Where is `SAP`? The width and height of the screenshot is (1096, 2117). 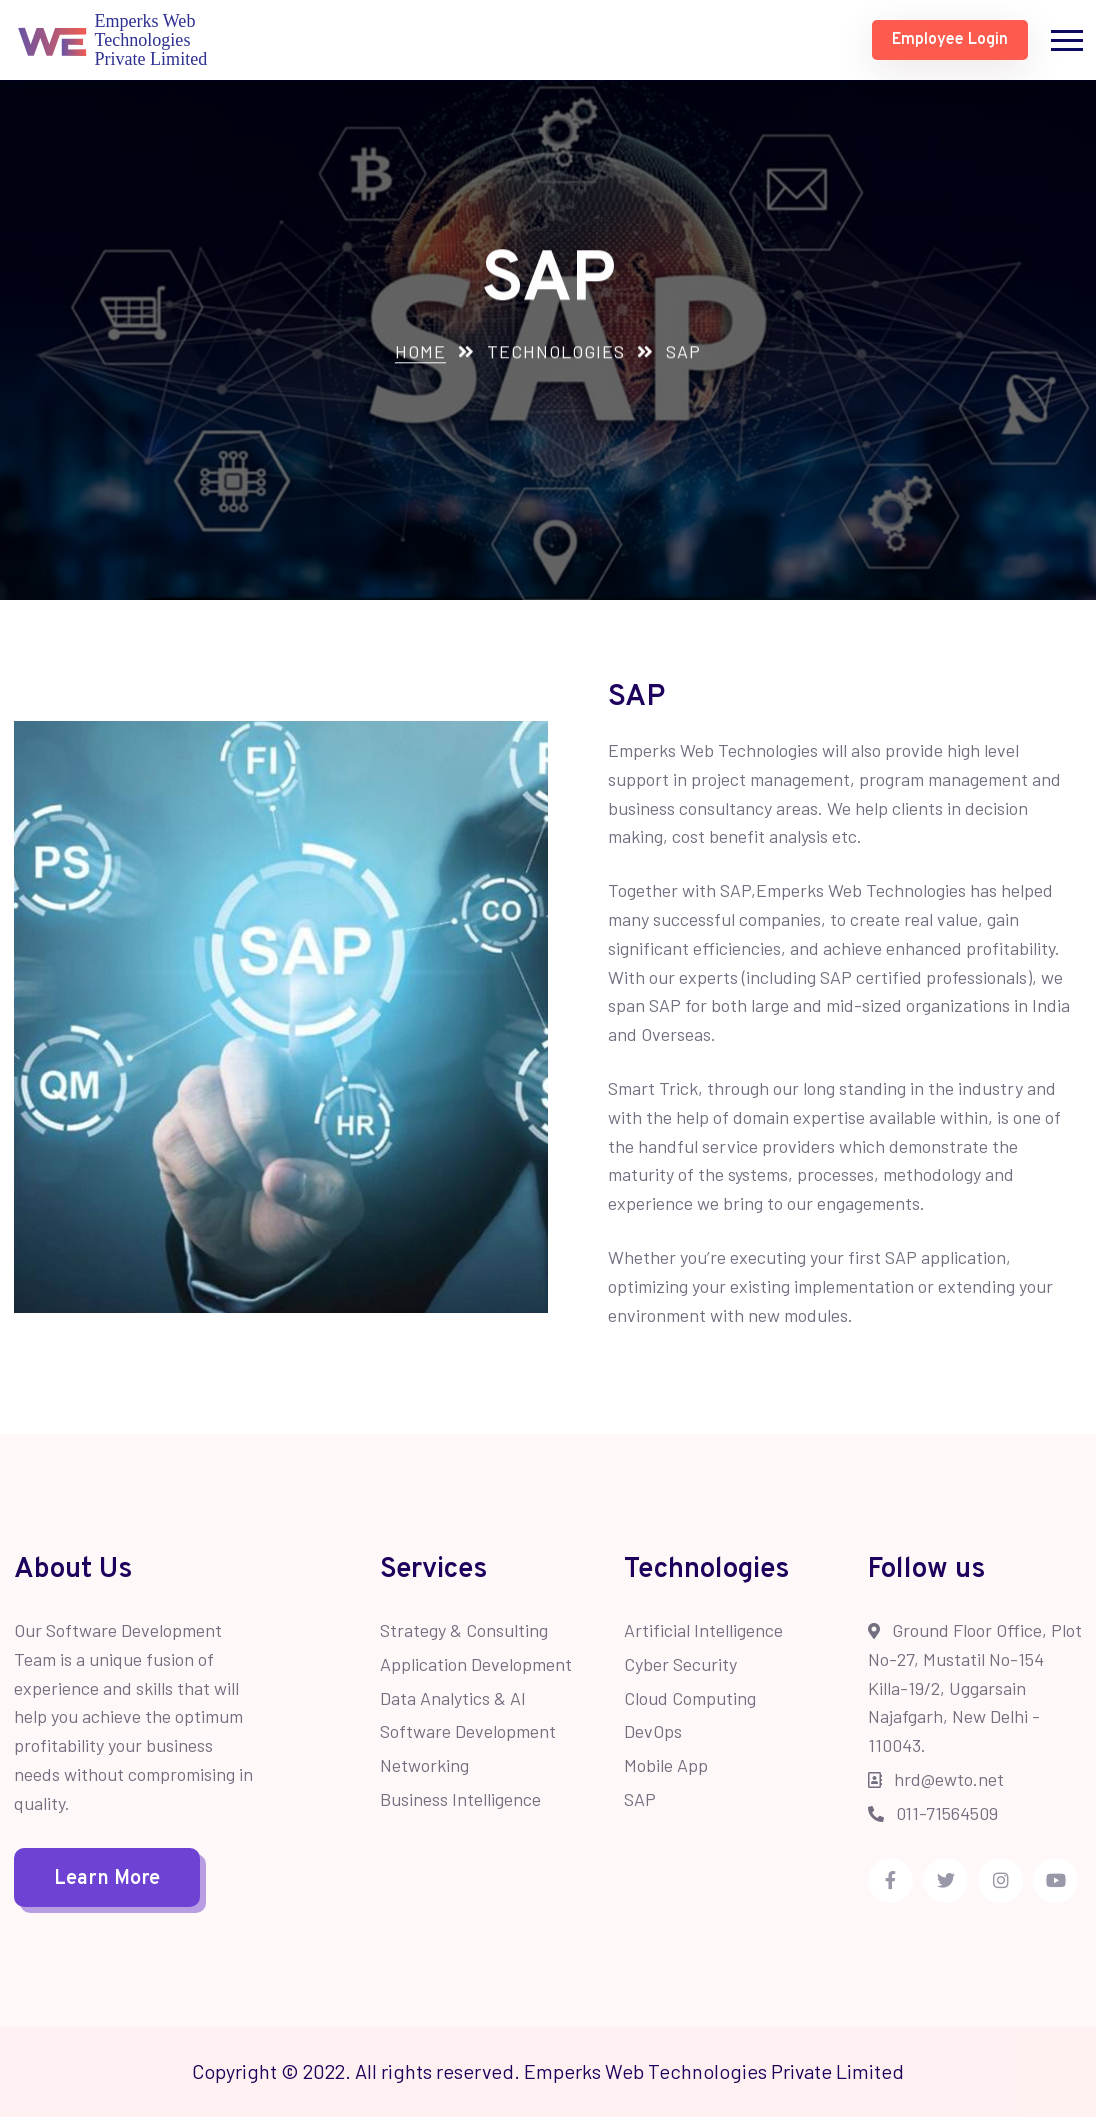 SAP is located at coordinates (640, 1799).